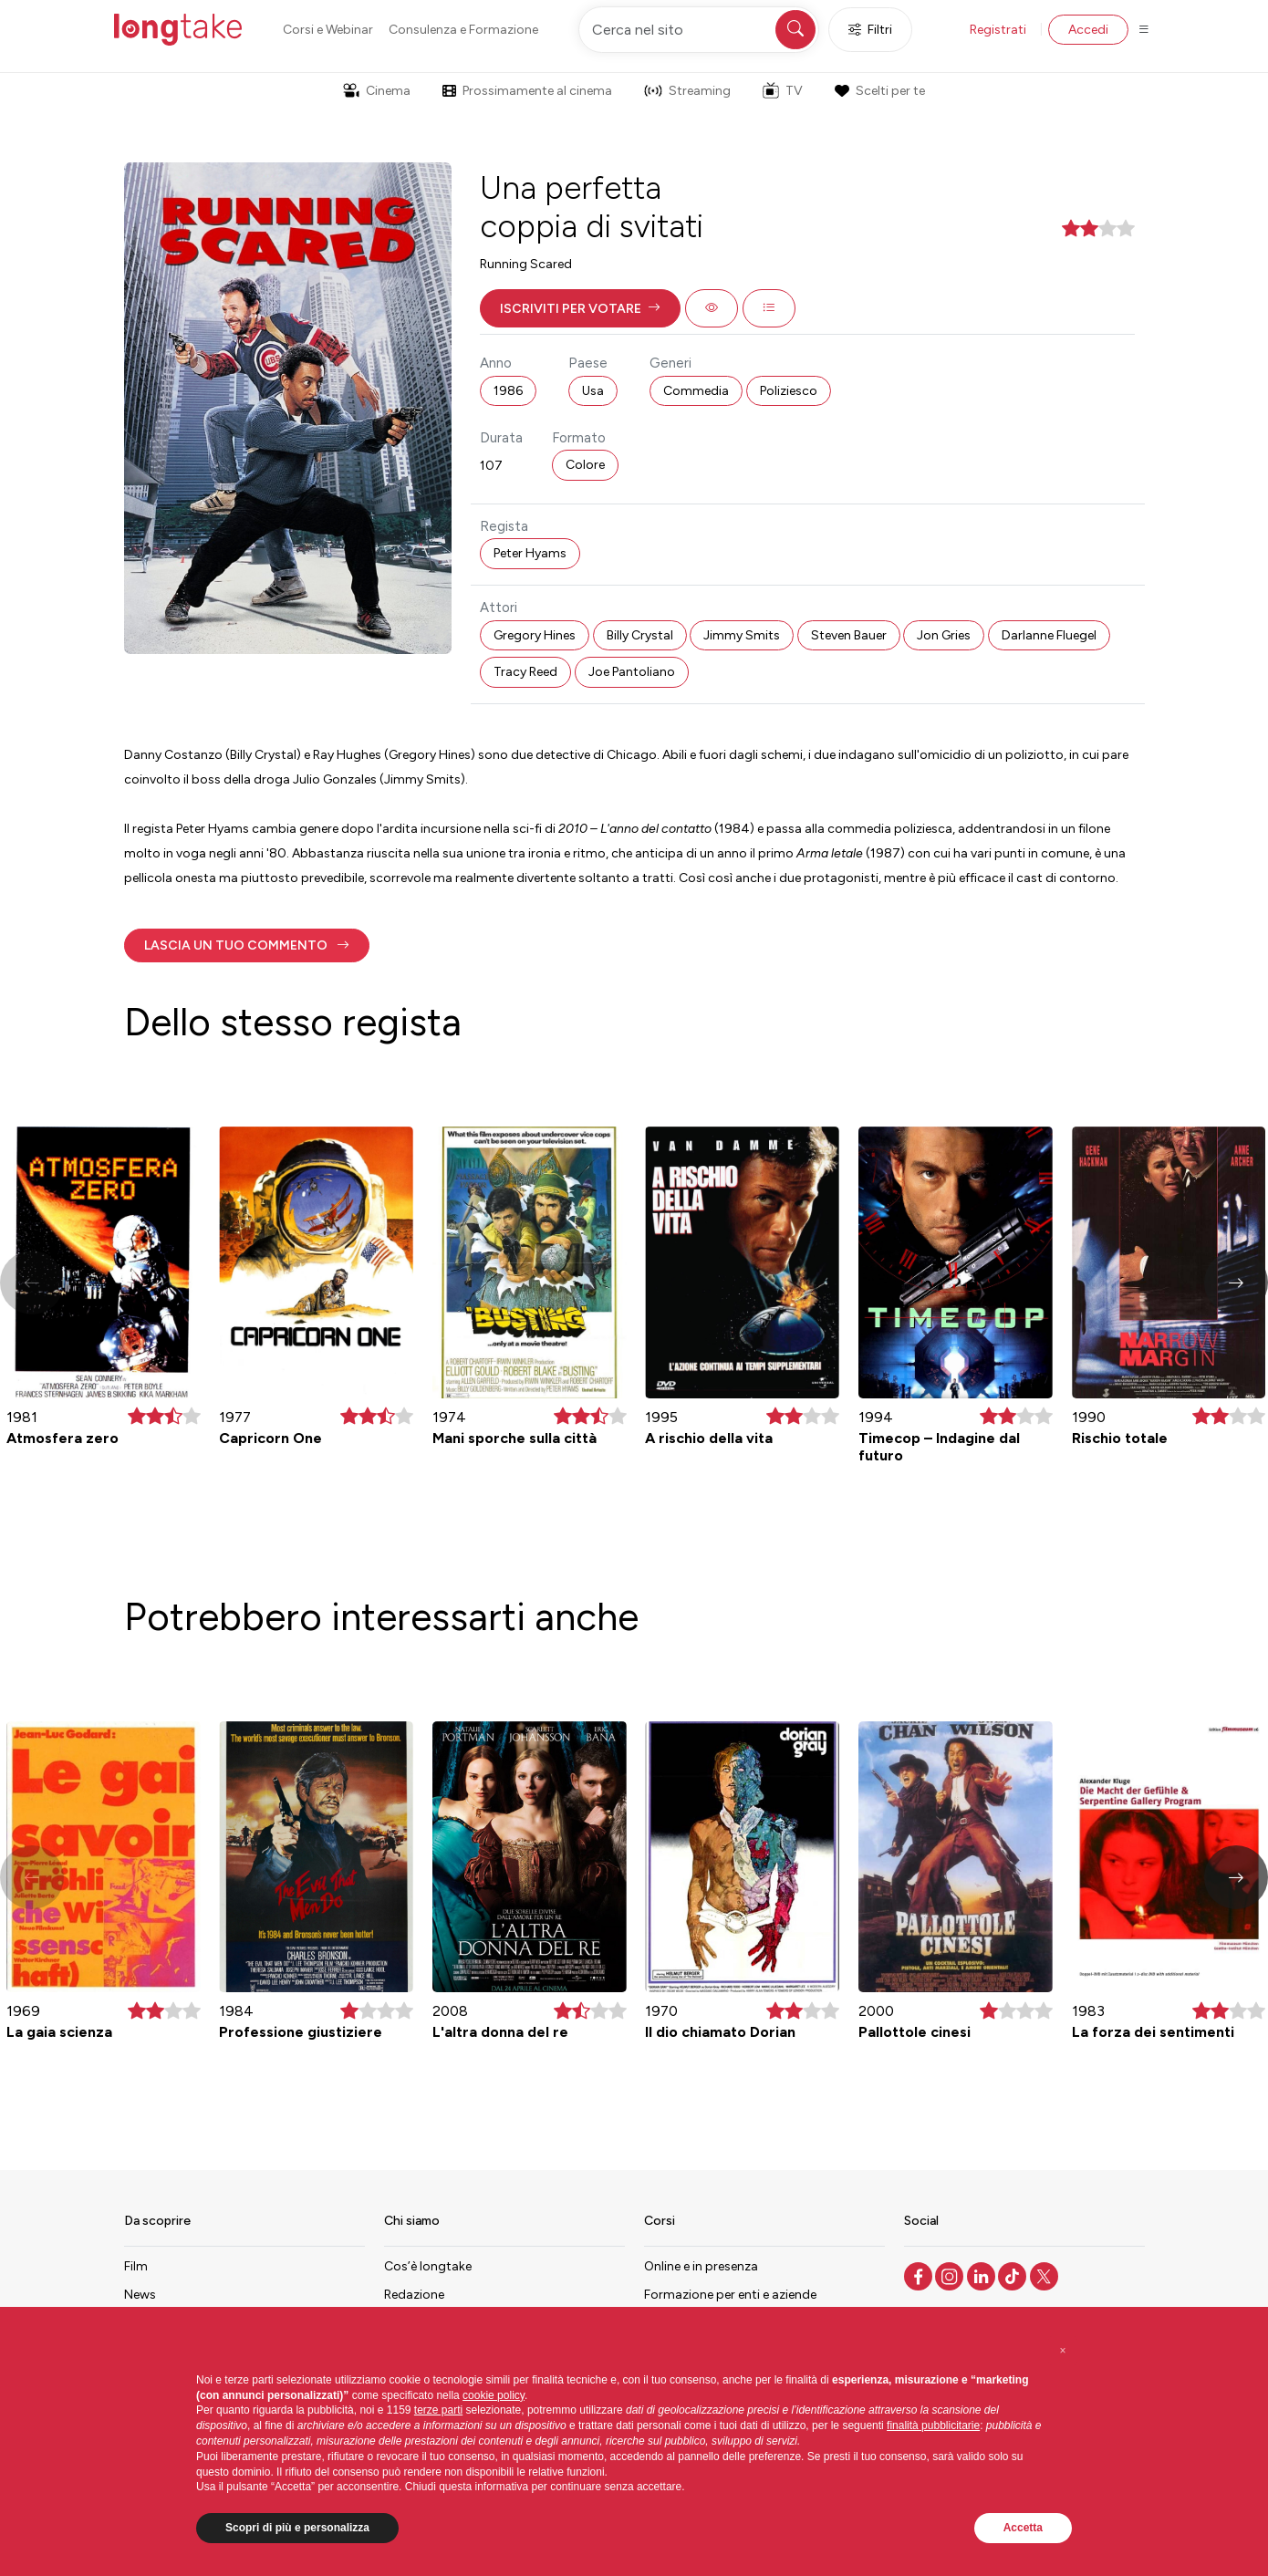 This screenshot has height=2576, width=1268. What do you see at coordinates (140, 2294) in the screenshot?
I see `News` at bounding box center [140, 2294].